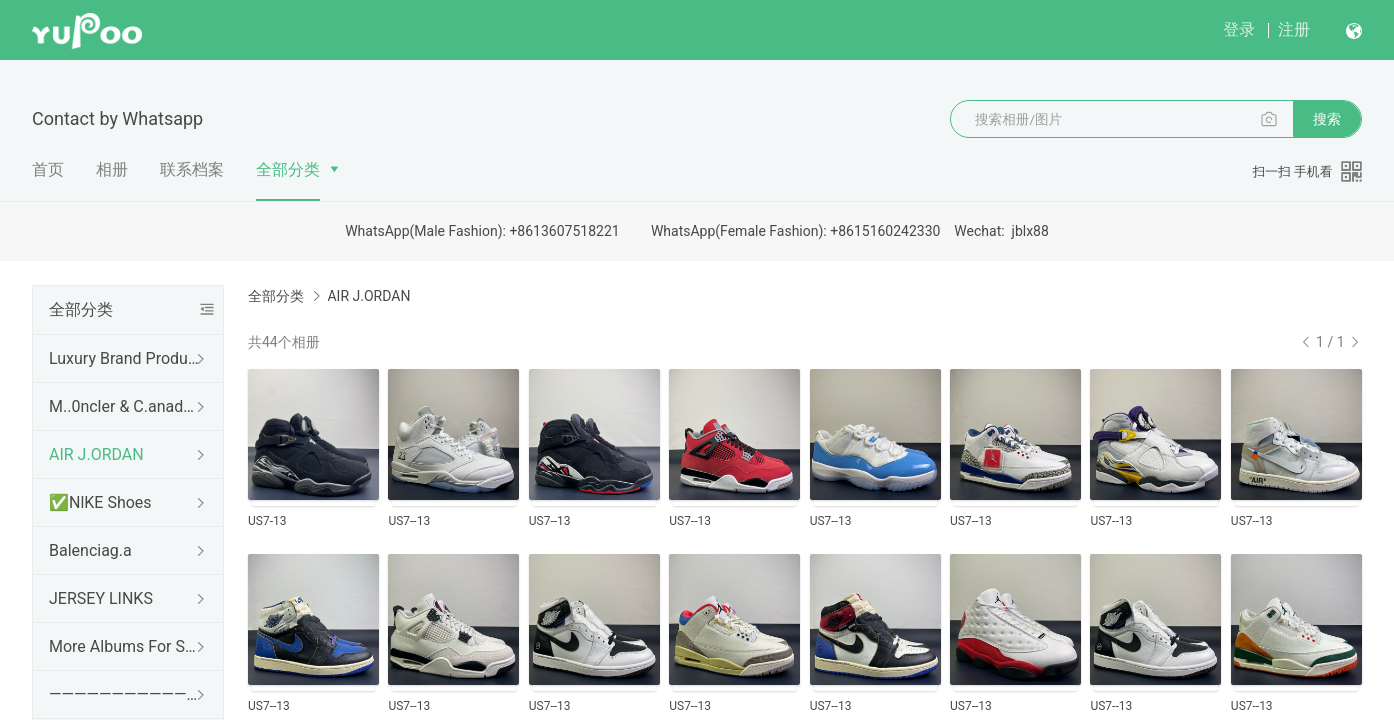 The image size is (1394, 720). Describe the element at coordinates (100, 502) in the screenshot. I see `✅NlKE Shoes` at that location.